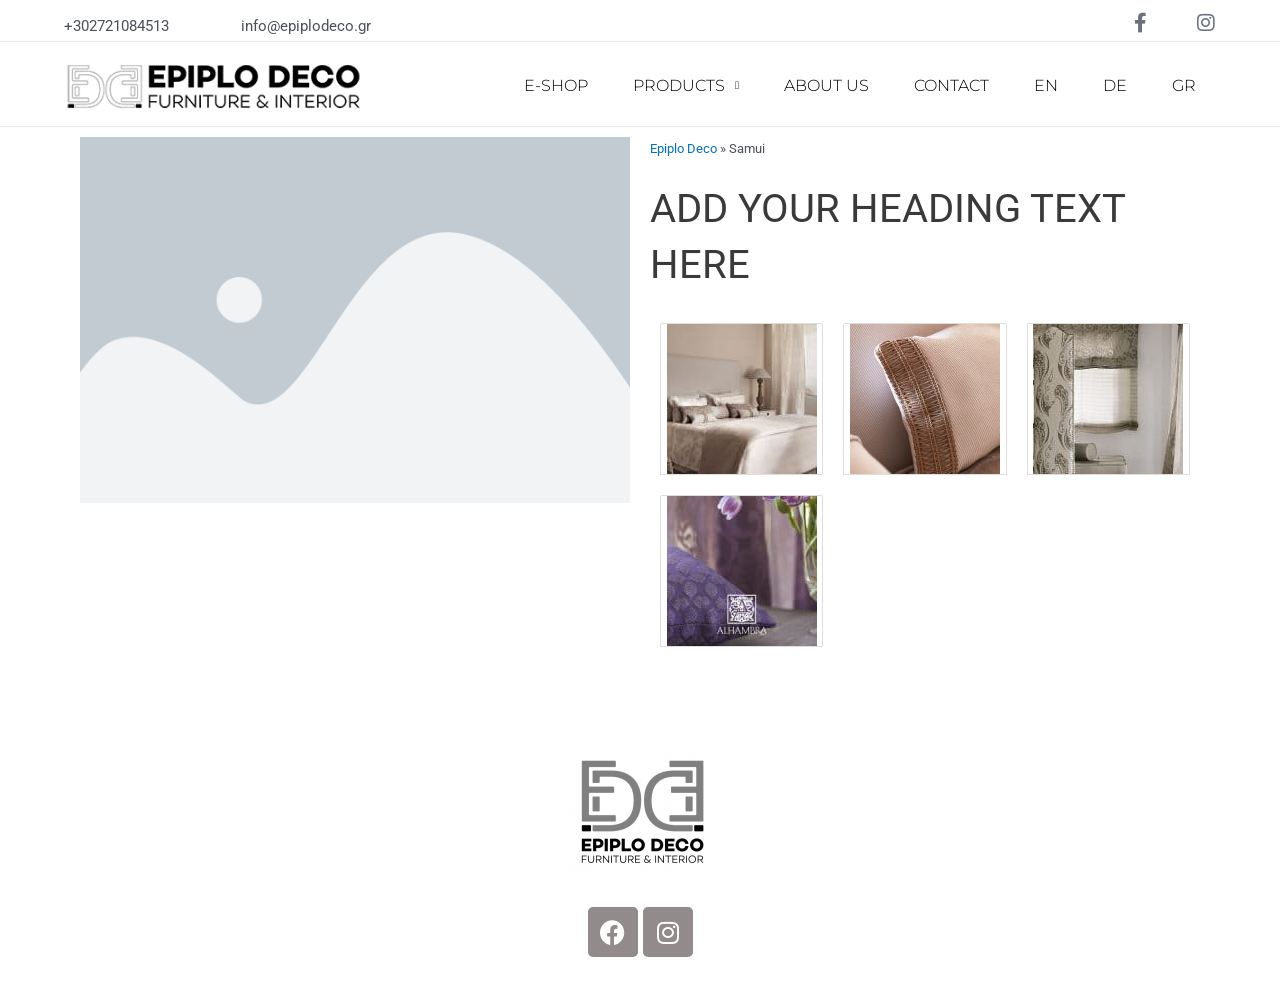 This screenshot has width=1280, height=997. What do you see at coordinates (1184, 86) in the screenshot?
I see `[Switch to GR]` at bounding box center [1184, 86].